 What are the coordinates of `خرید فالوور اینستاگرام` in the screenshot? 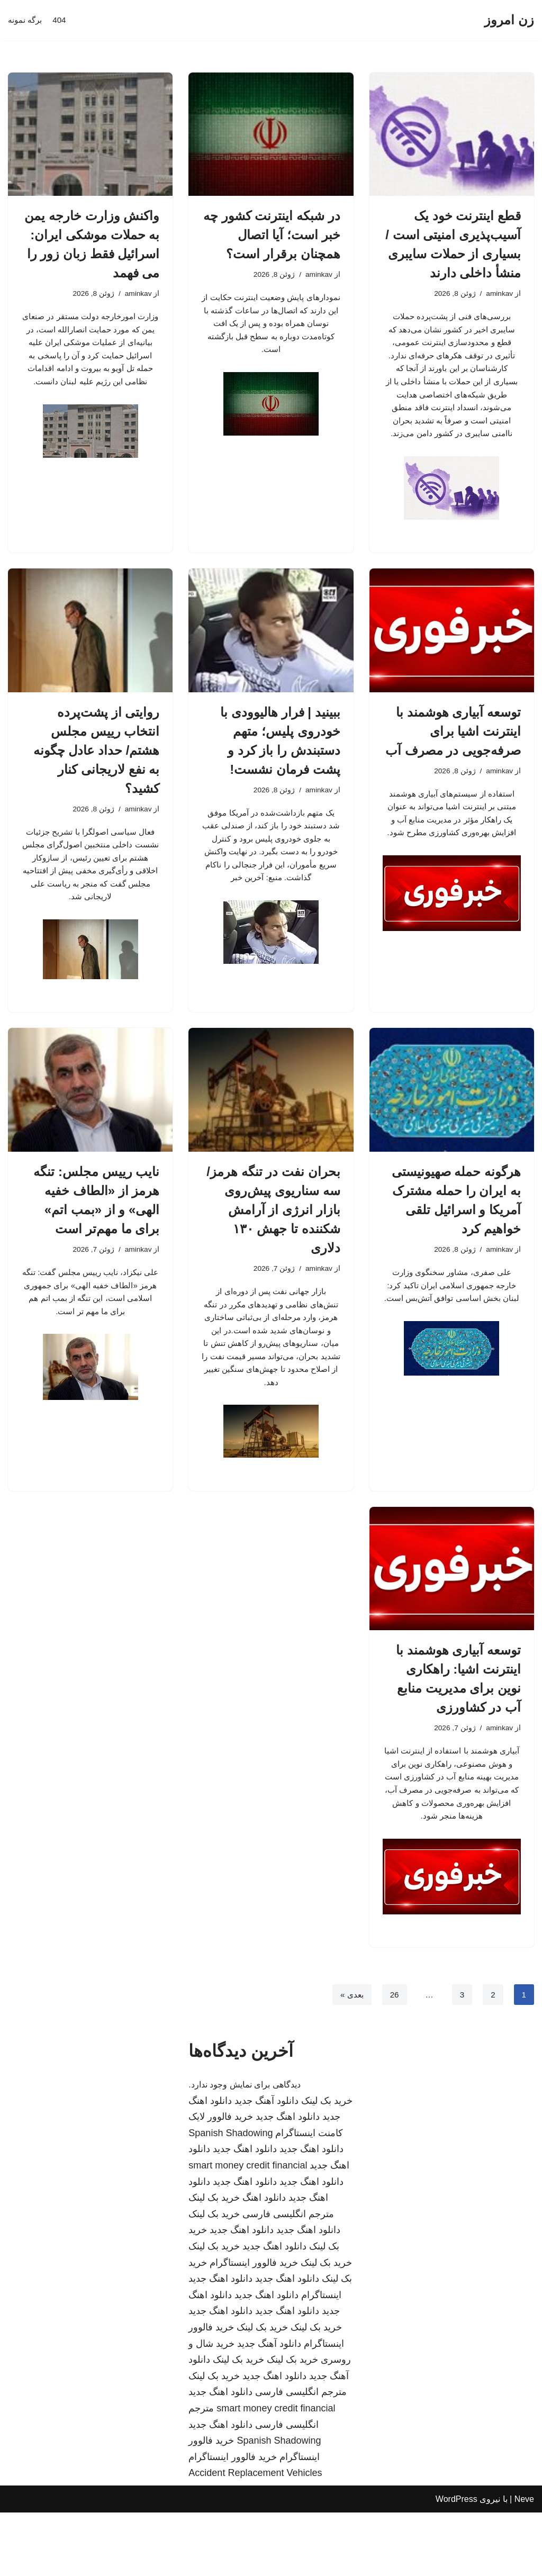 It's located at (254, 2326).